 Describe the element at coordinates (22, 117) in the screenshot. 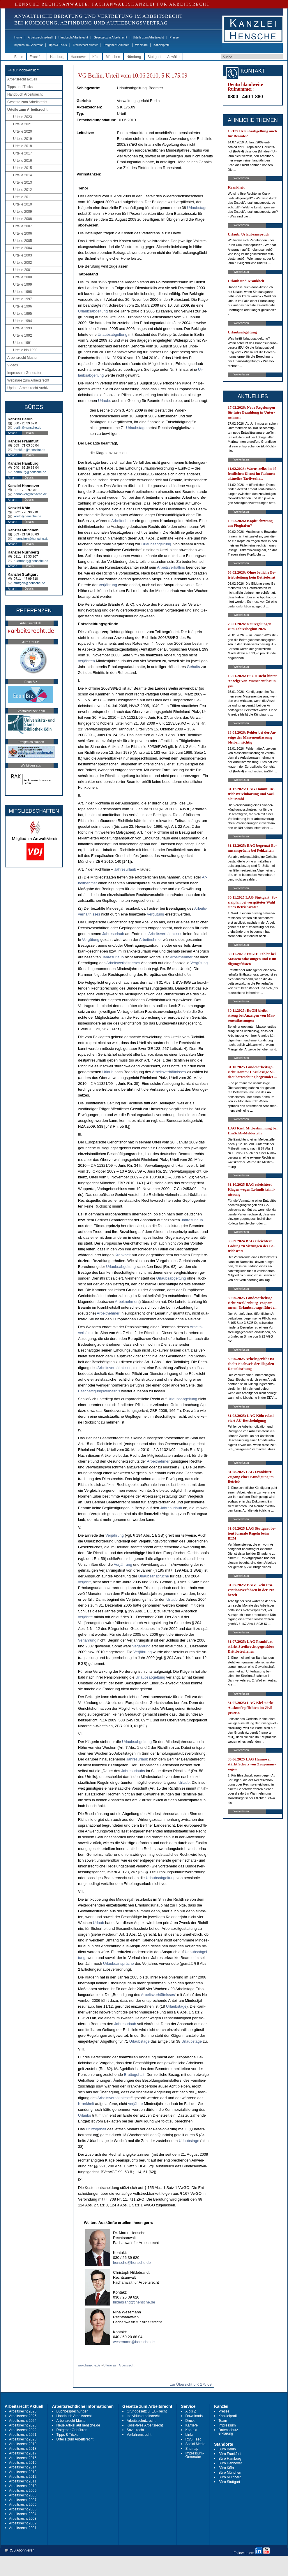

I see `Urteile 2023` at that location.